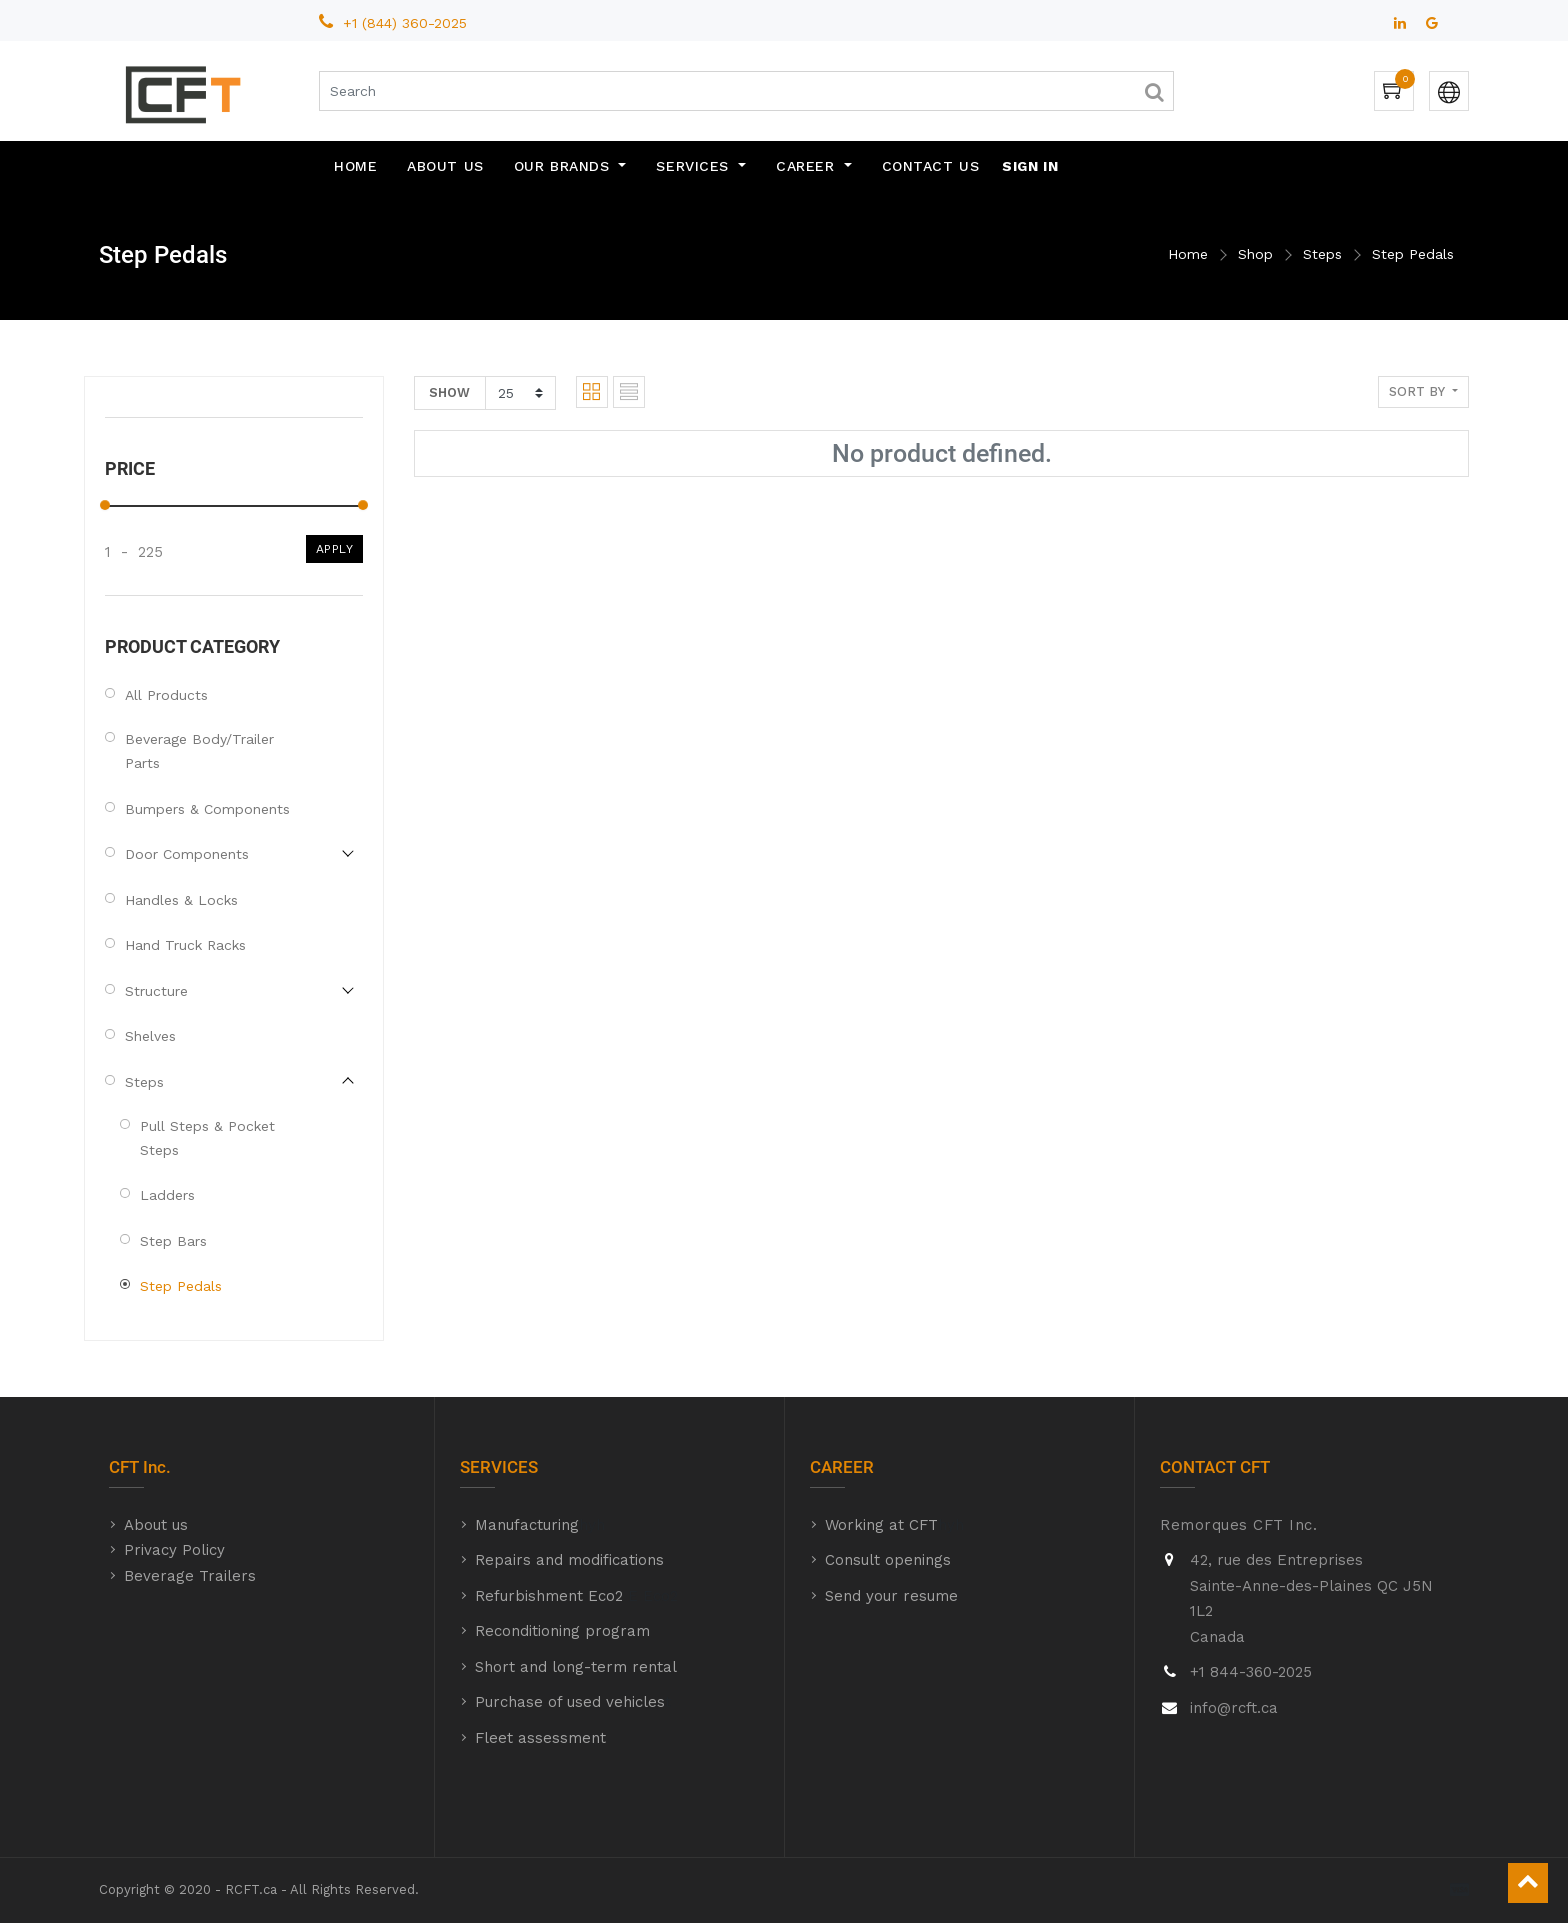 This screenshot has width=1568, height=1923. Describe the element at coordinates (150, 1036) in the screenshot. I see `Shelves` at that location.